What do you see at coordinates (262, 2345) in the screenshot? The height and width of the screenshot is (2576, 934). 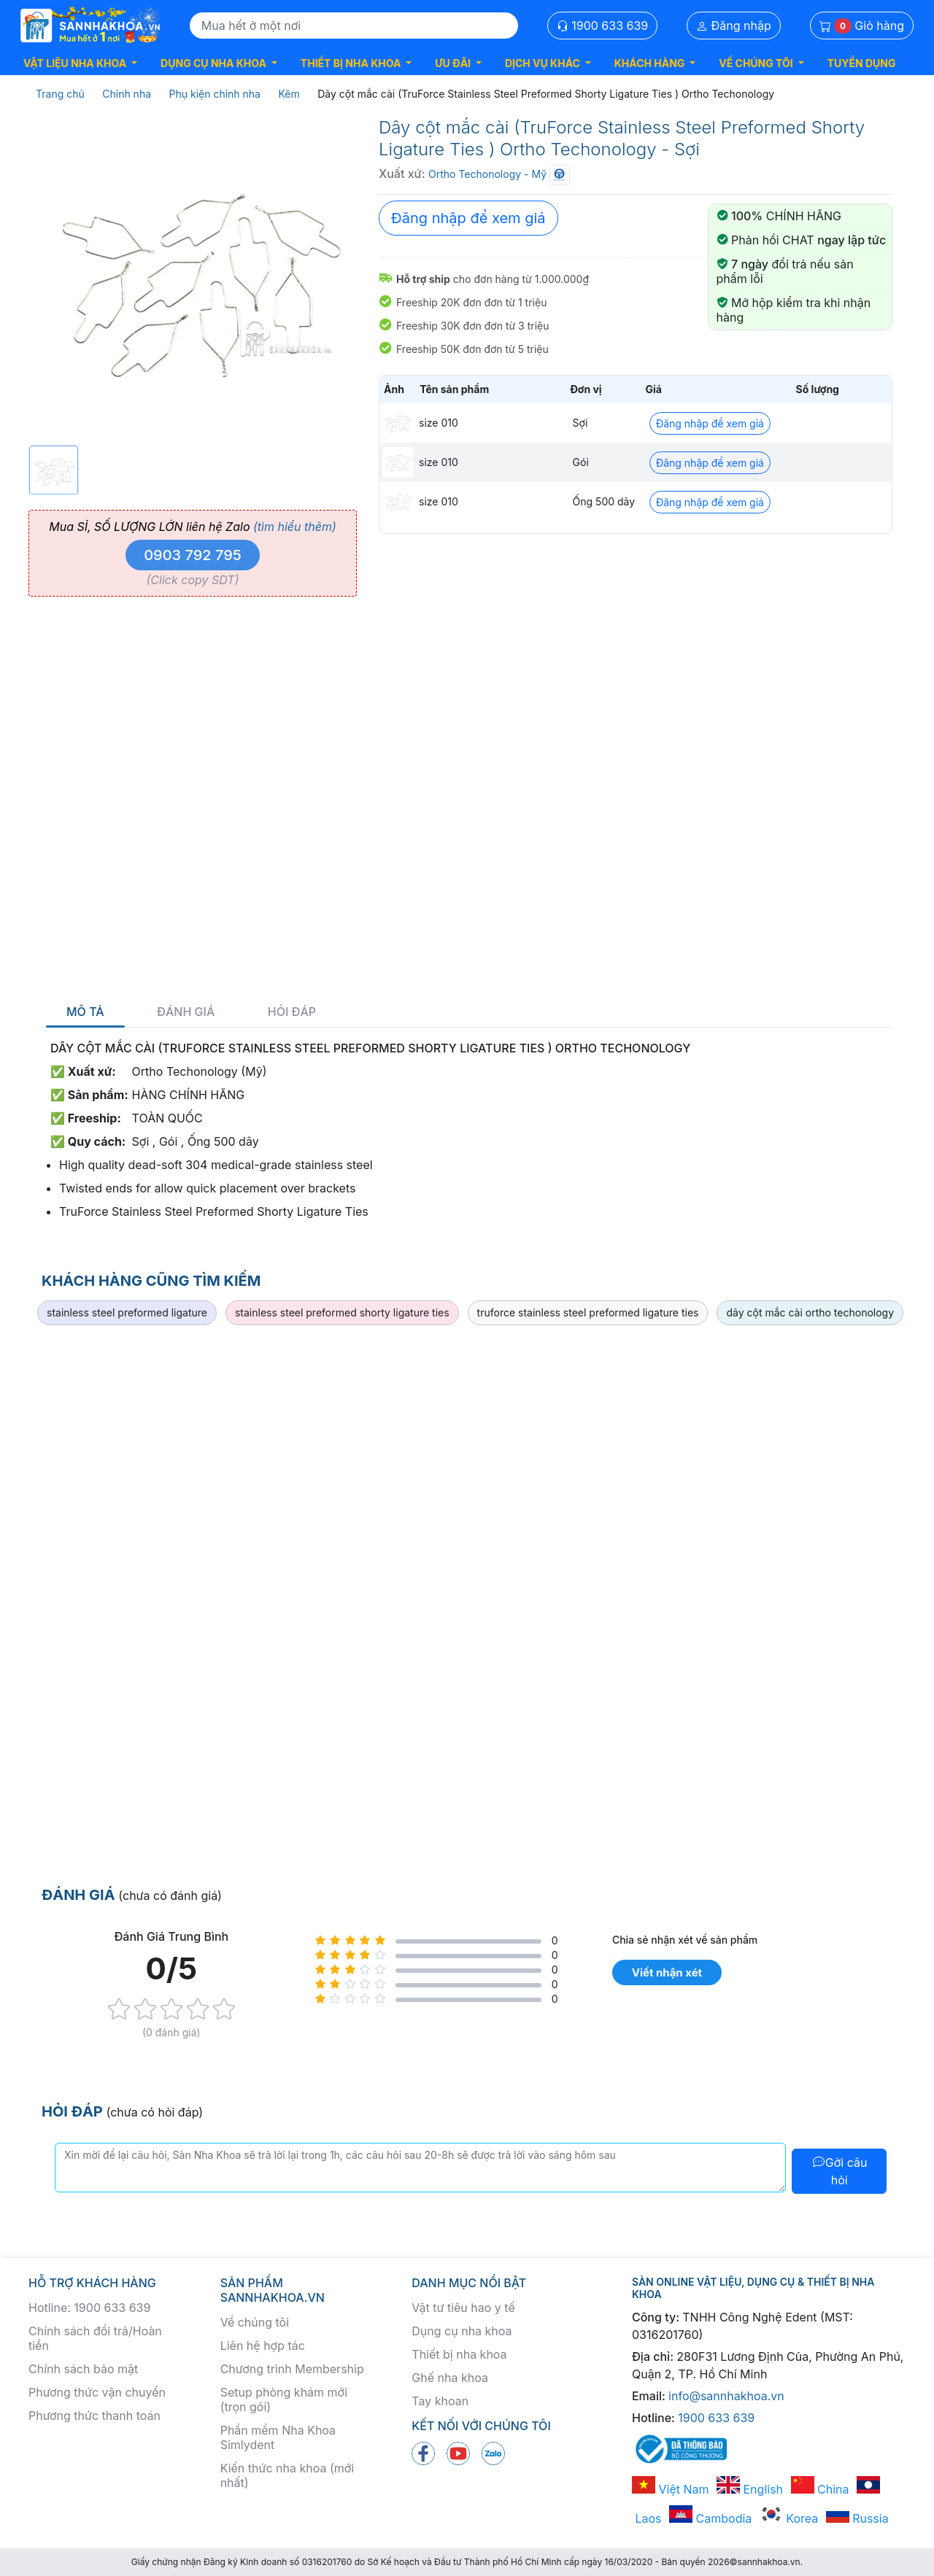 I see `Liên hệ hợp tác` at bounding box center [262, 2345].